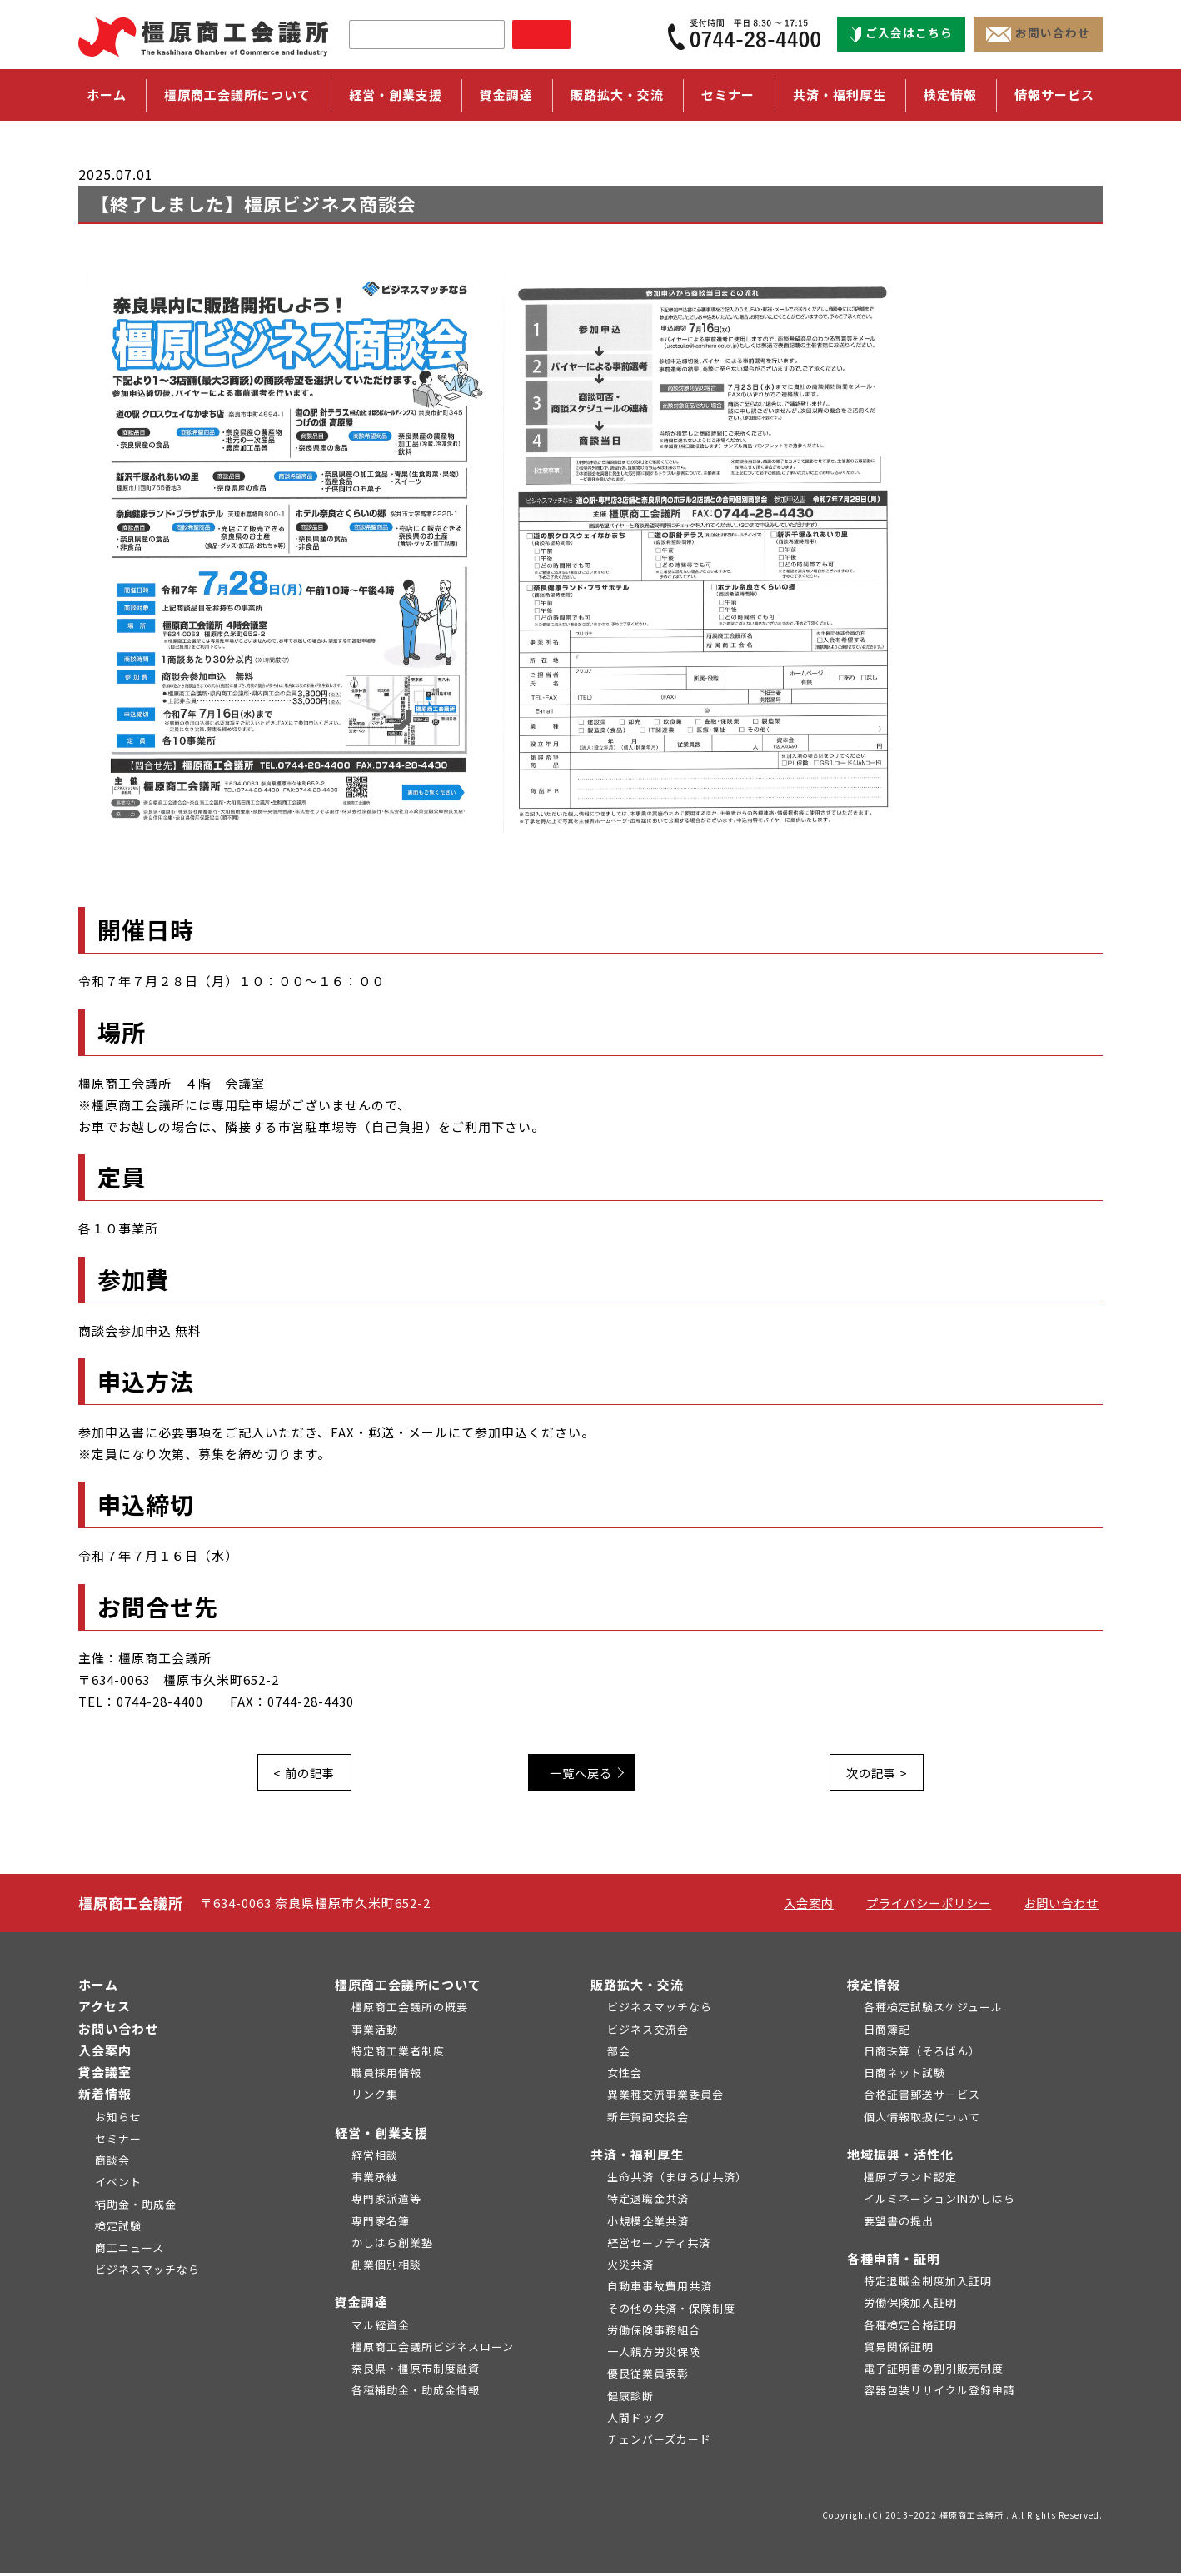 The width and height of the screenshot is (1181, 2576). Describe the element at coordinates (380, 2328) in the screenshot. I see `マル経資金` at that location.